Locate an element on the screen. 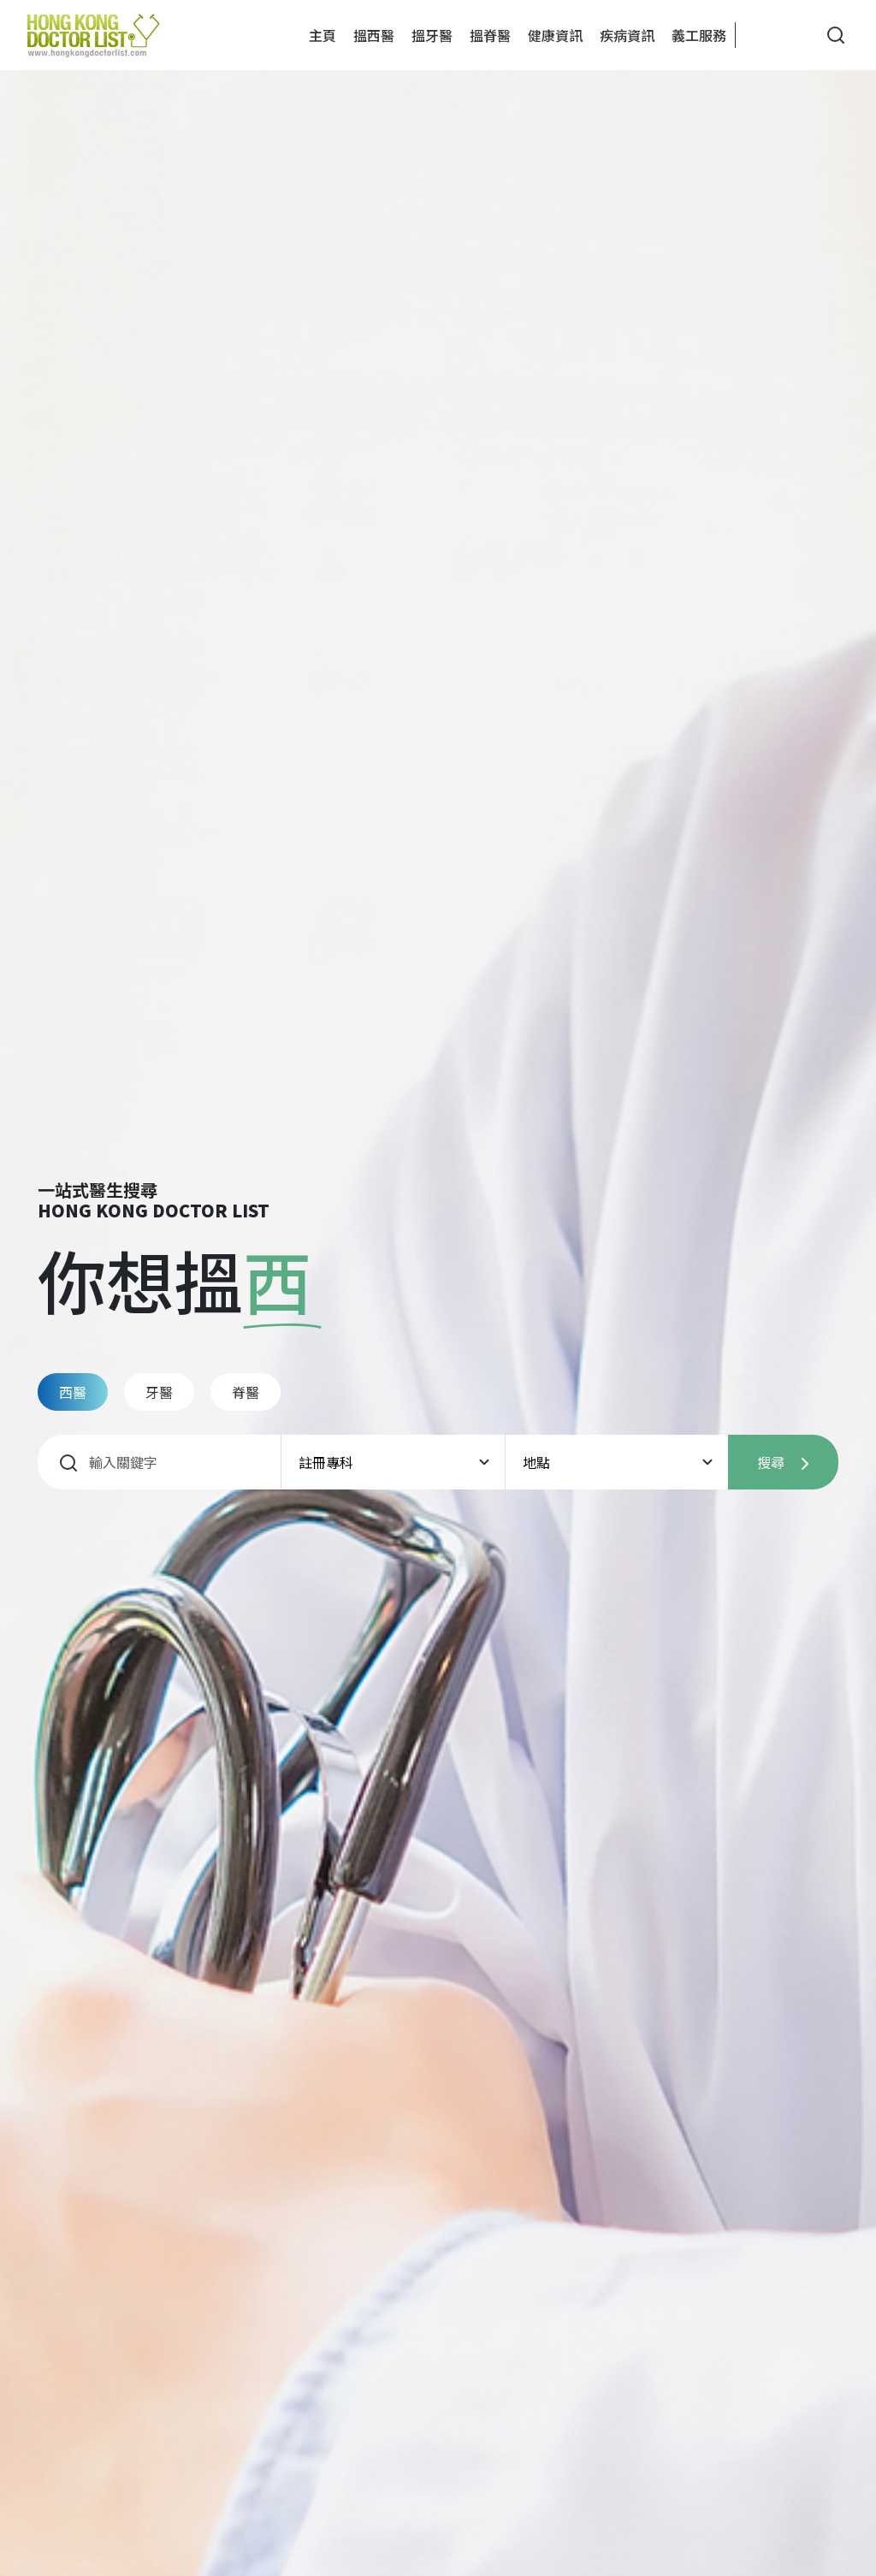 The image size is (876, 2576). 健康資訊 is located at coordinates (555, 35).